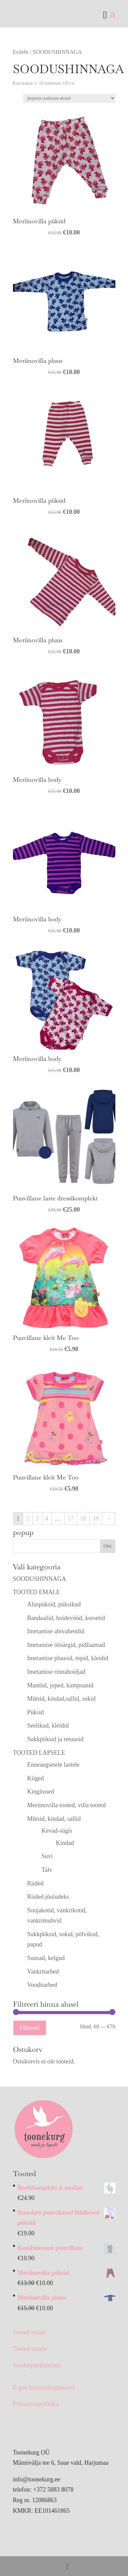 This screenshot has width=128, height=2576. Describe the element at coordinates (56, 1671) in the screenshot. I see `Imetamise rinnahoidjad` at that location.